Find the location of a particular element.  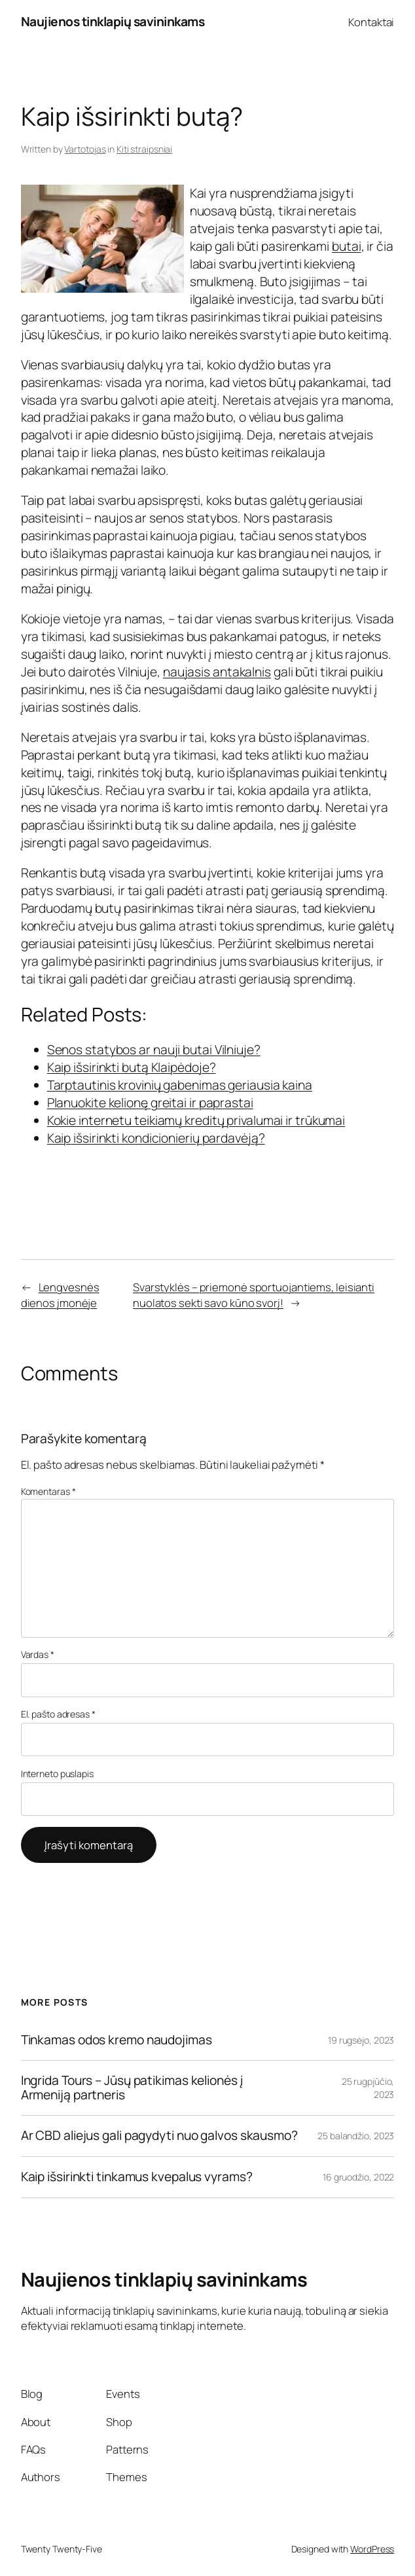

WordPress is located at coordinates (372, 2549).